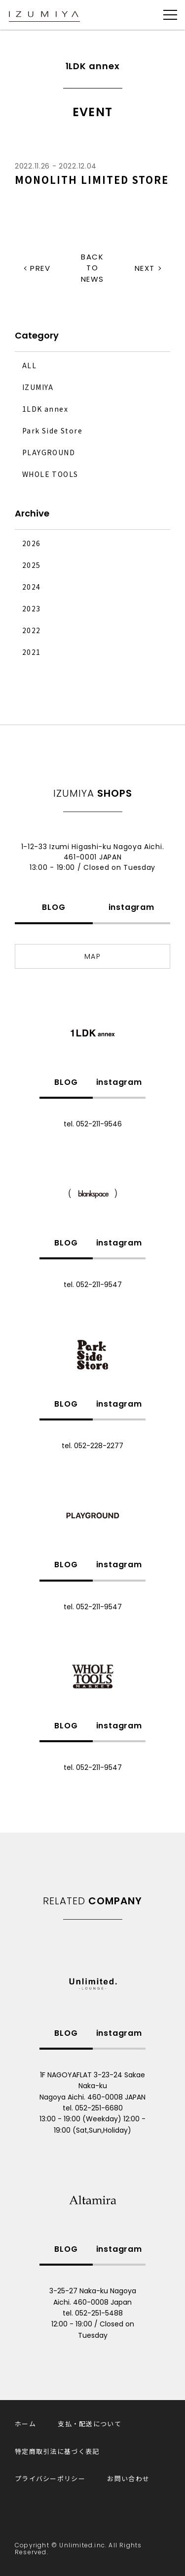 The image size is (185, 2576). Describe the element at coordinates (53, 907) in the screenshot. I see `BLOG` at that location.